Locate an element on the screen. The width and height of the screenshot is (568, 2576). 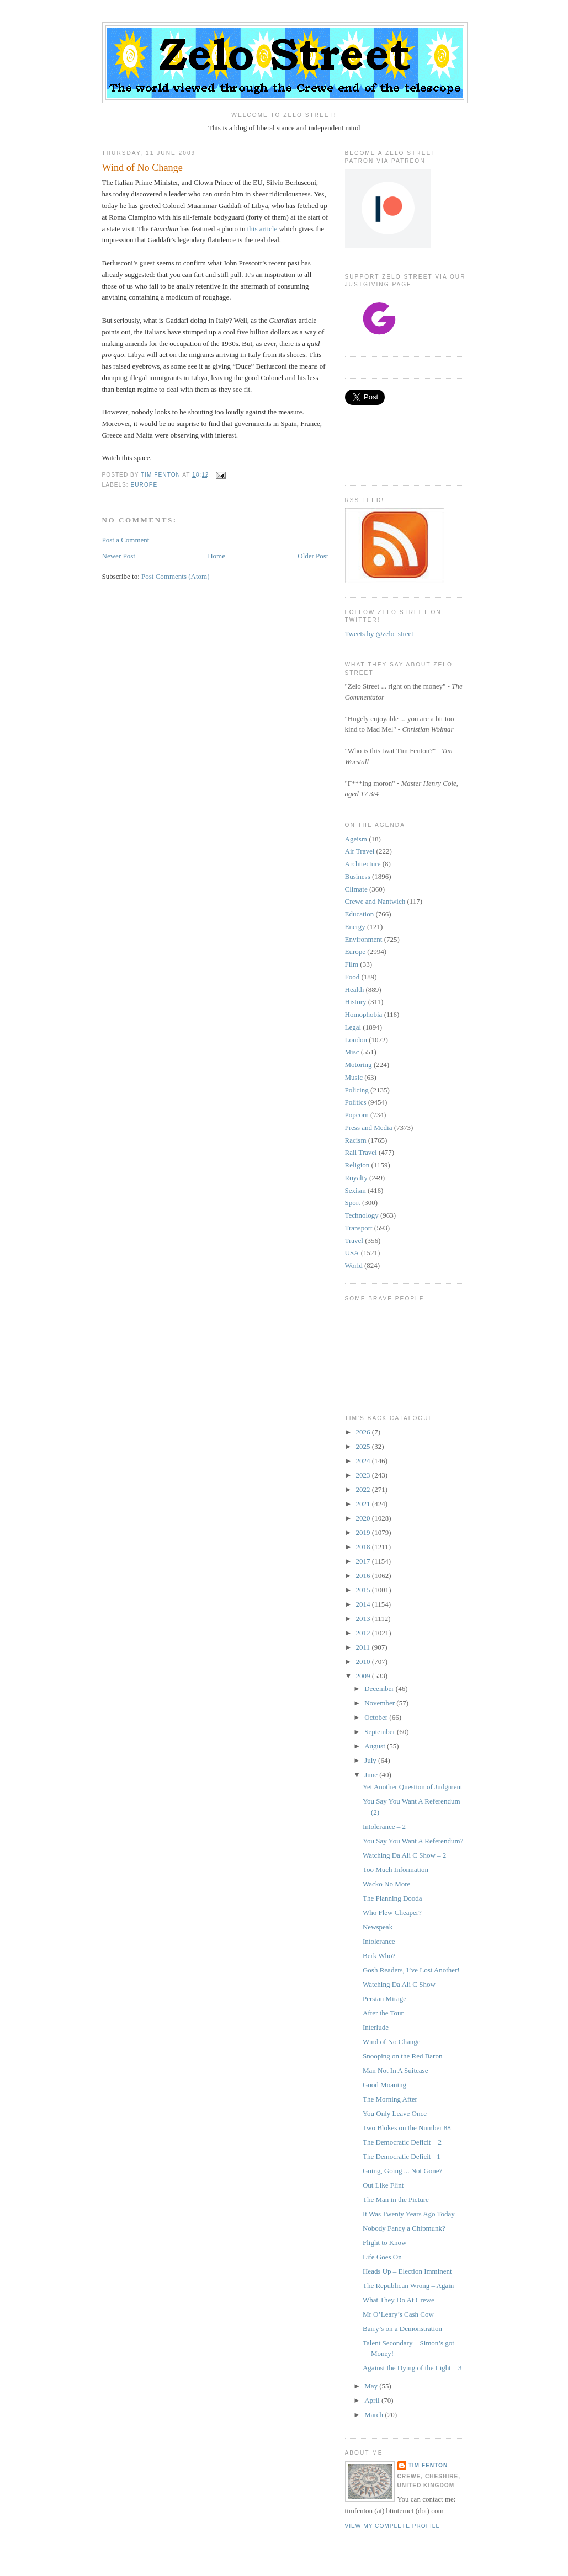
Out Like Flint is located at coordinates (383, 2185).